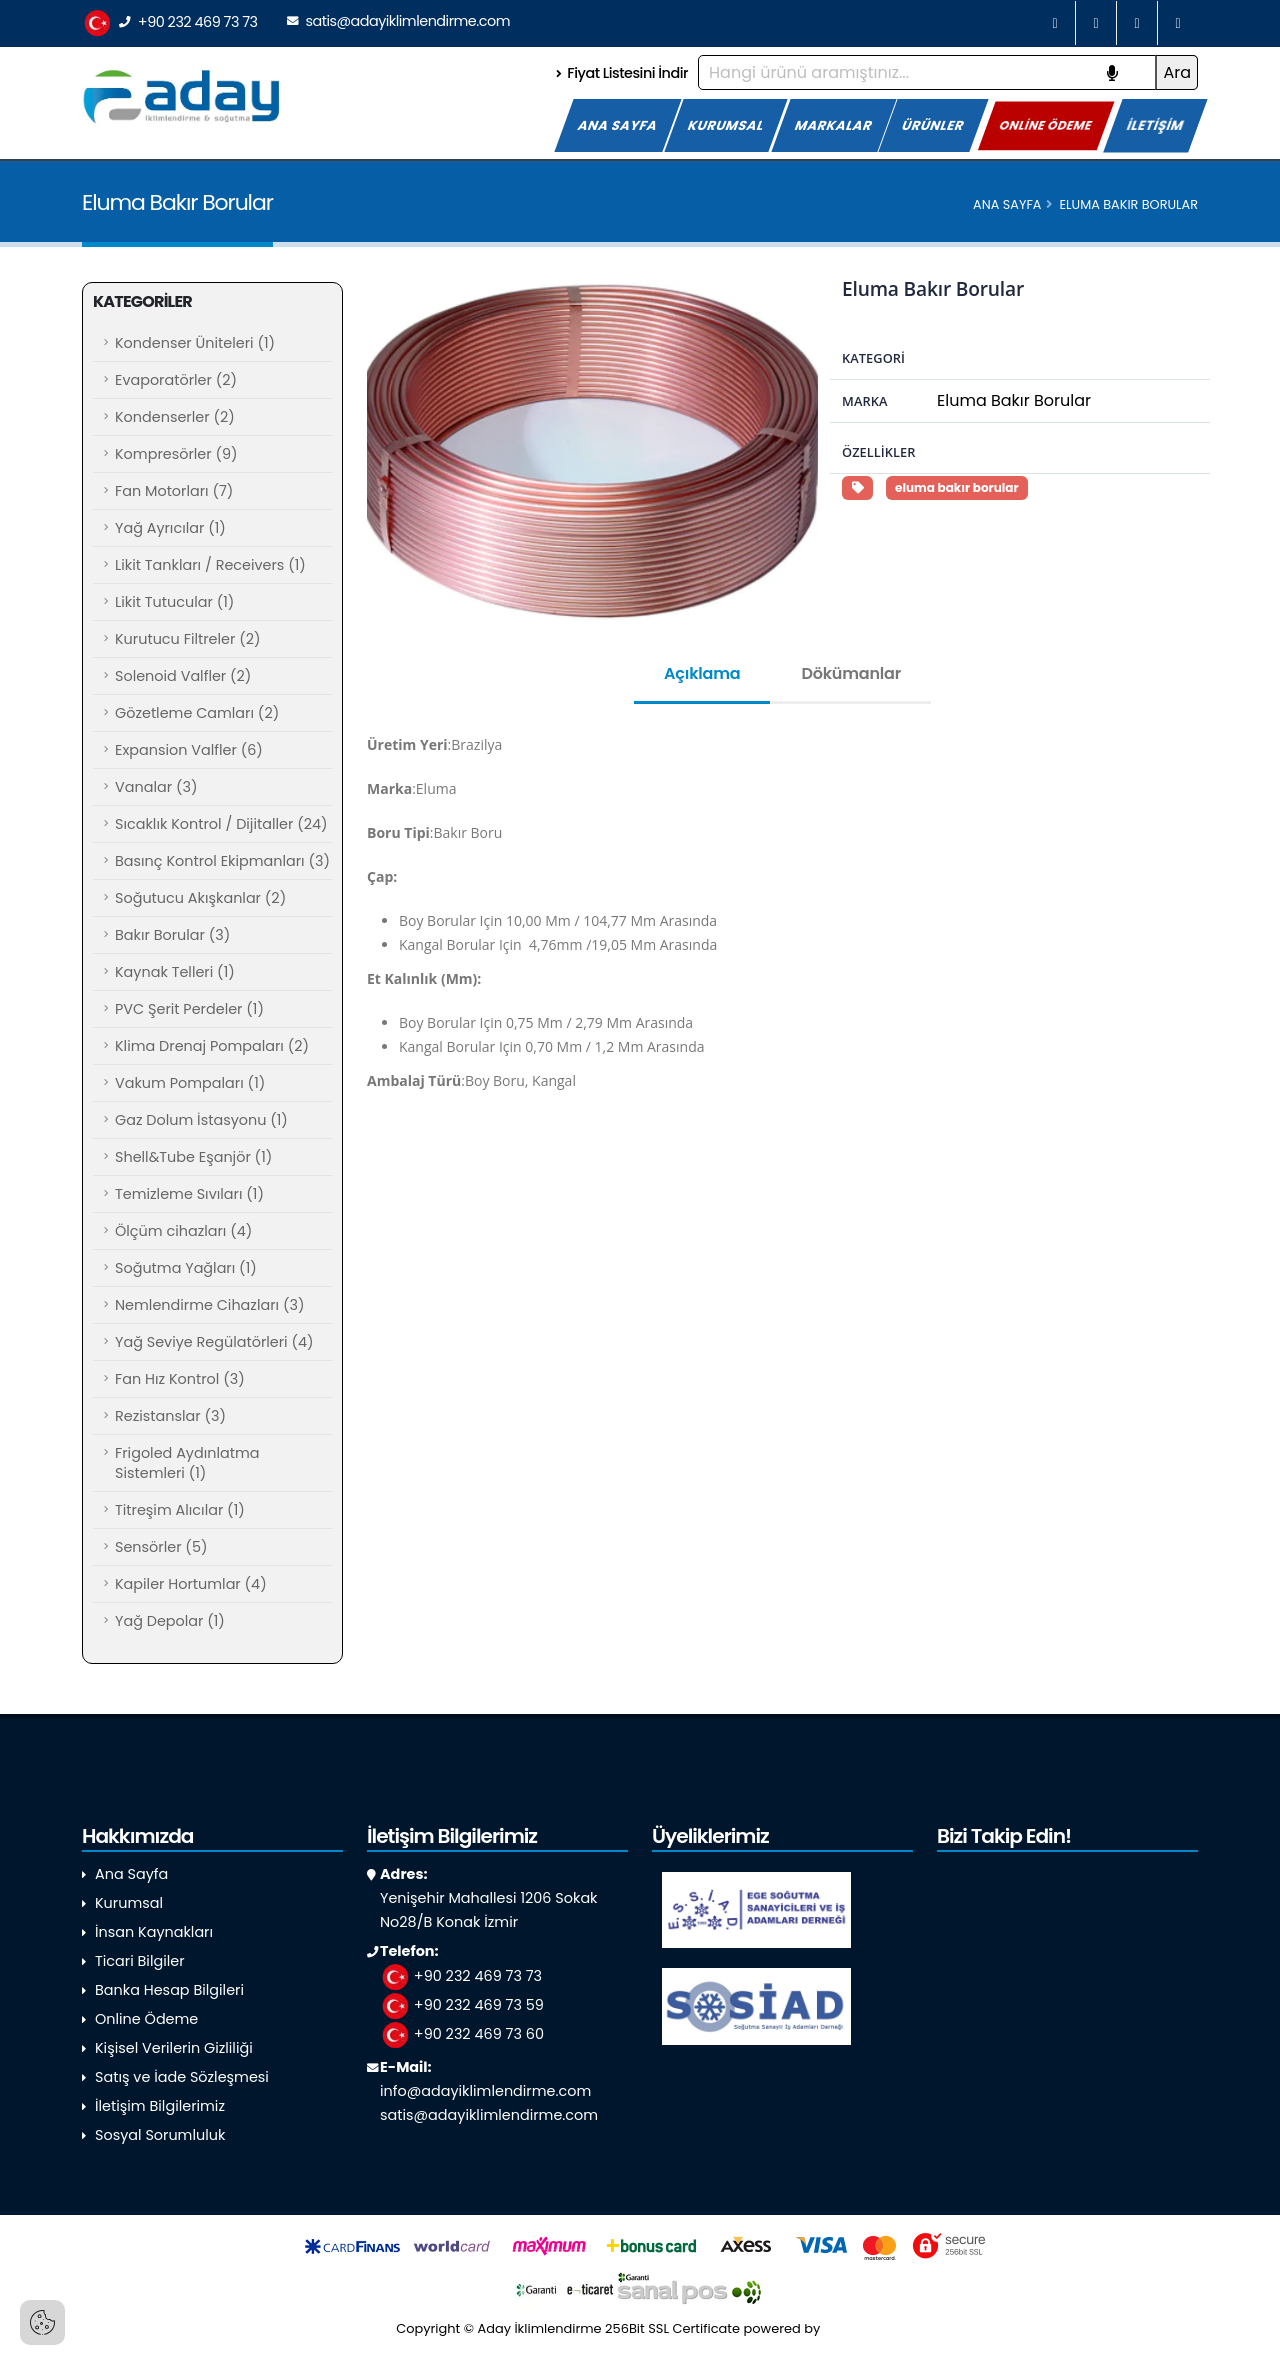 Image resolution: width=1280 pixels, height=2358 pixels. Describe the element at coordinates (197, 713) in the screenshot. I see `Gözetleme Camları` at that location.